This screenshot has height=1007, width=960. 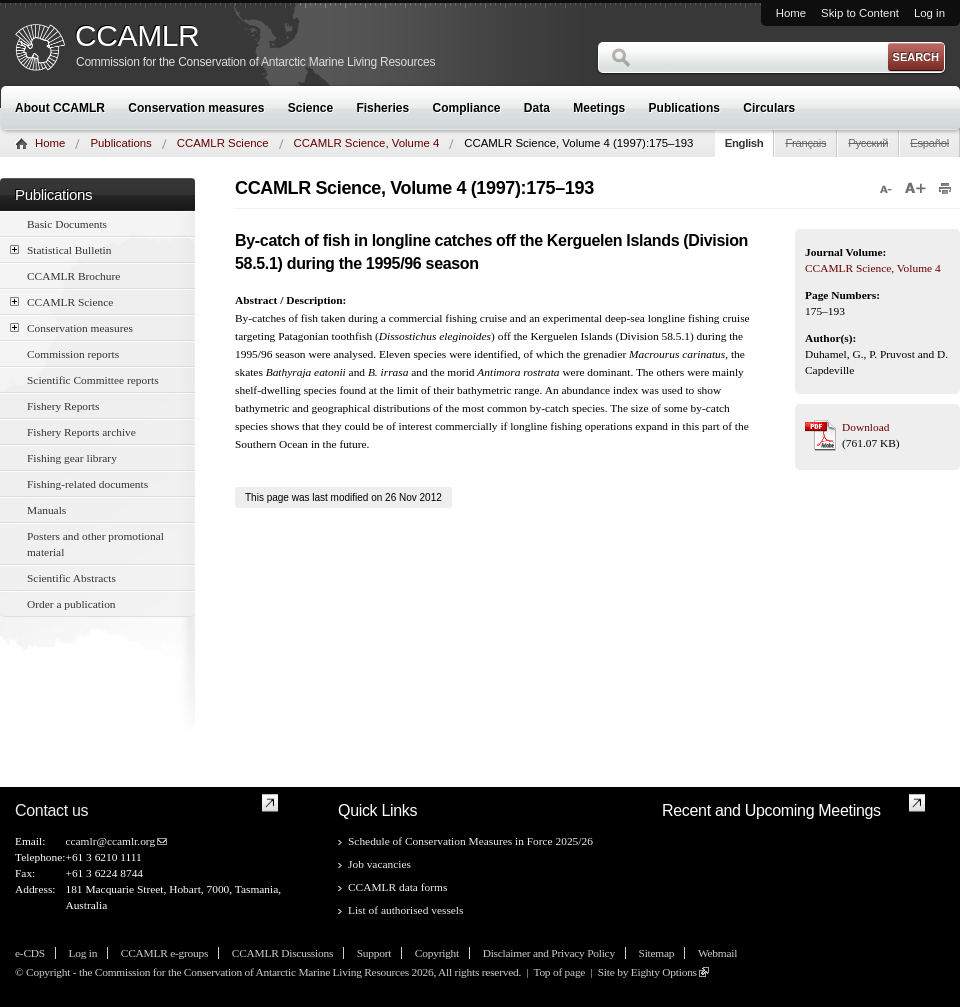 What do you see at coordinates (769, 108) in the screenshot?
I see `Circulars` at bounding box center [769, 108].